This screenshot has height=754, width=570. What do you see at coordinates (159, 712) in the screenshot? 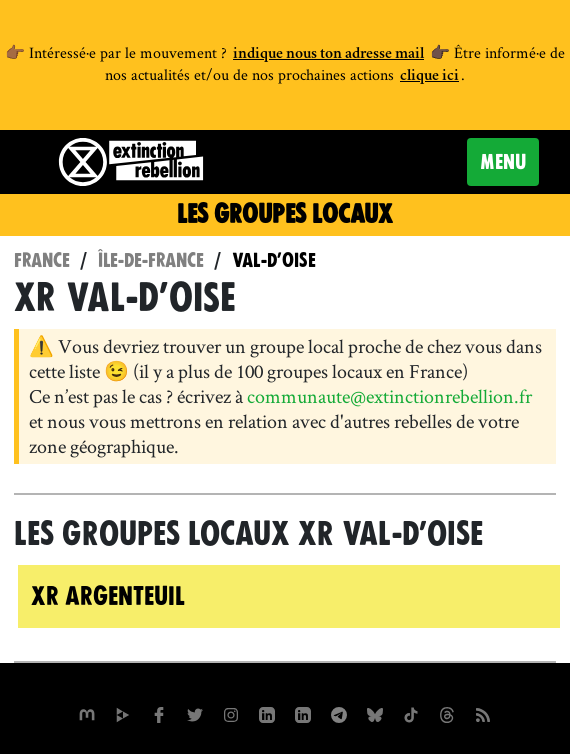
I see `[xrfrance sur Facebook]` at bounding box center [159, 712].